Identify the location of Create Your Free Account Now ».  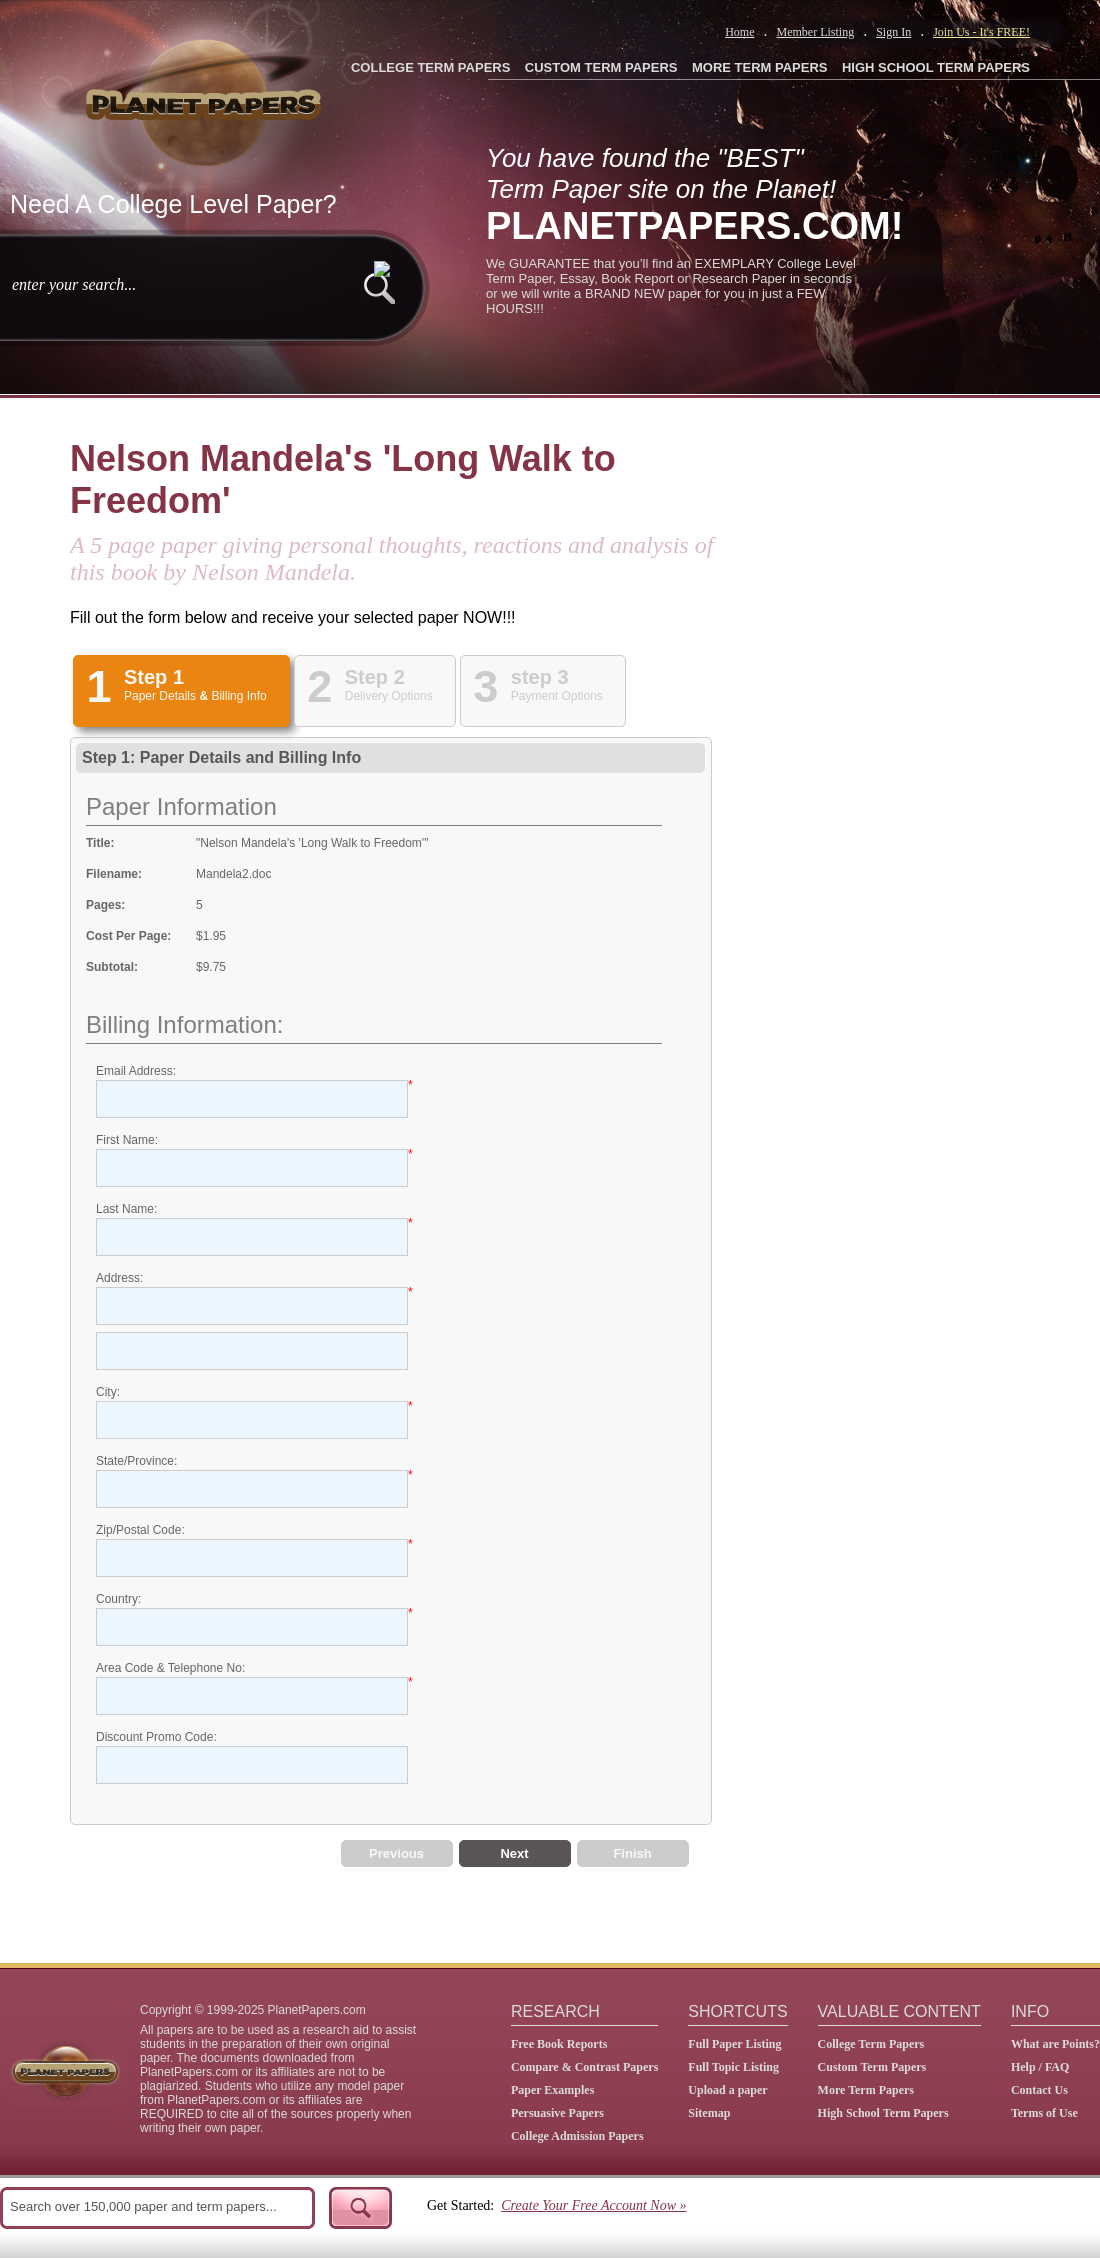
(593, 2205).